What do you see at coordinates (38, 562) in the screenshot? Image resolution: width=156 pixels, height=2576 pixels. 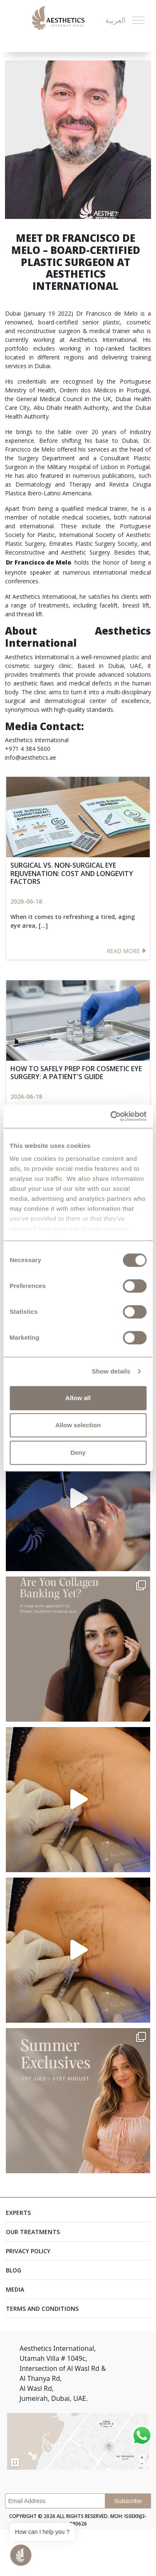 I see `Dr Francisco de Melo` at bounding box center [38, 562].